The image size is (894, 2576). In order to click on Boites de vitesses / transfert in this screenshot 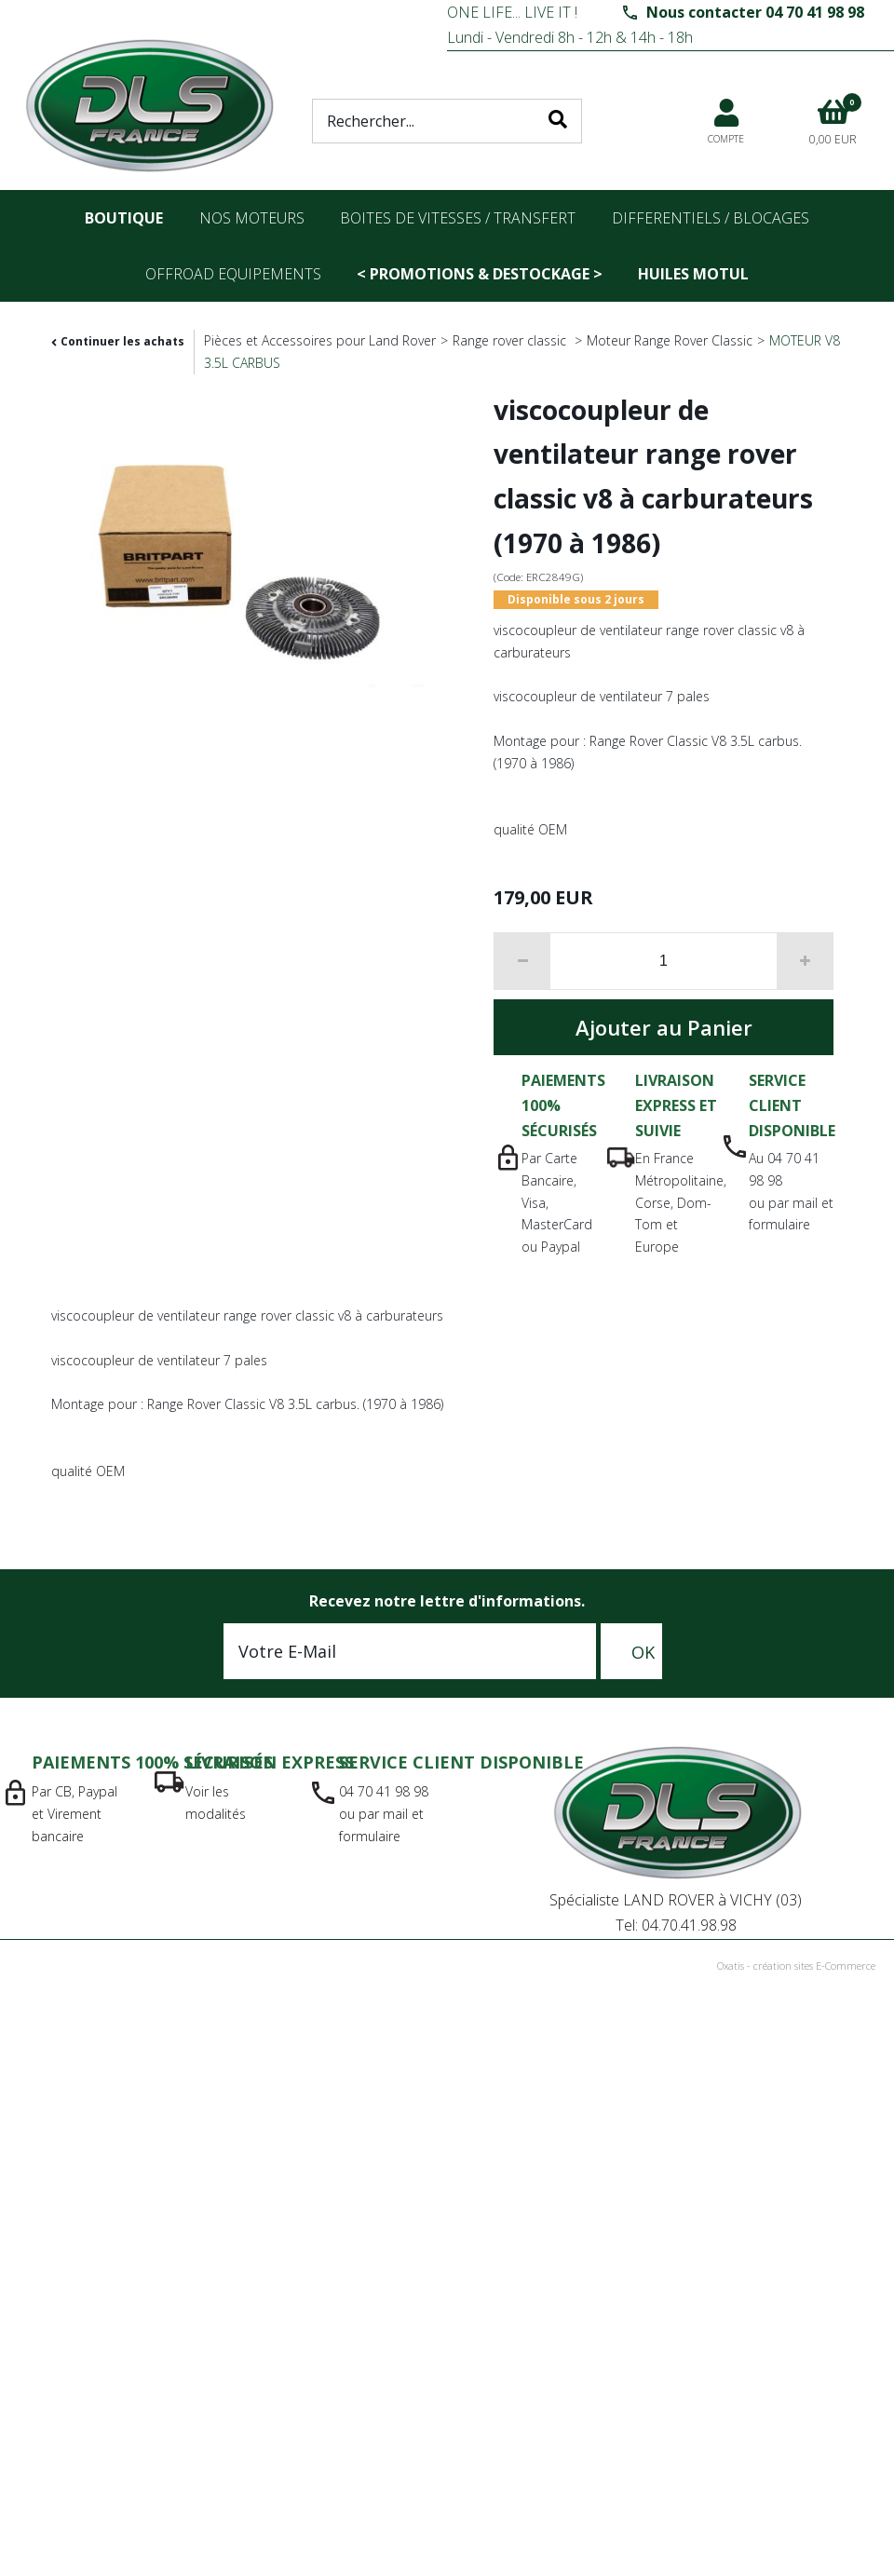, I will do `click(458, 218)`.